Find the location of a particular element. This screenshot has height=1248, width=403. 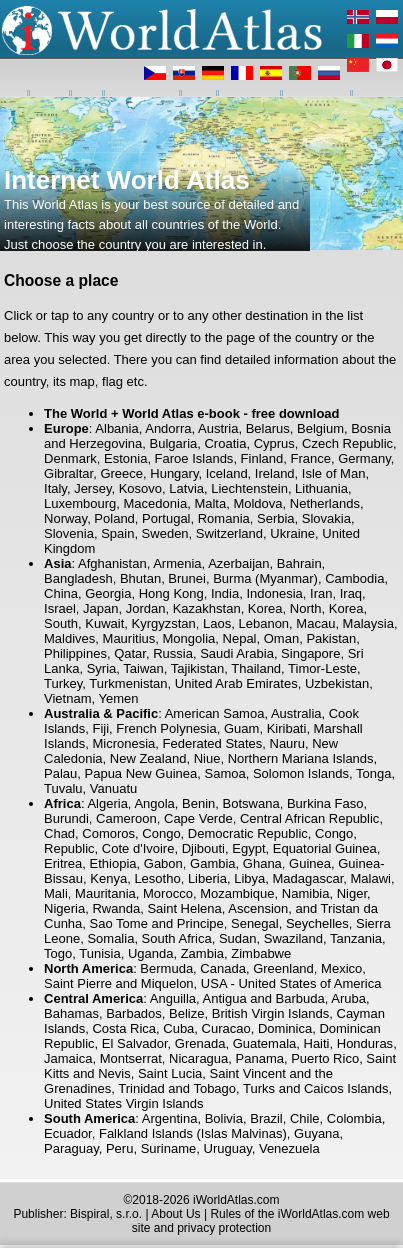

Georgia is located at coordinates (108, 593).